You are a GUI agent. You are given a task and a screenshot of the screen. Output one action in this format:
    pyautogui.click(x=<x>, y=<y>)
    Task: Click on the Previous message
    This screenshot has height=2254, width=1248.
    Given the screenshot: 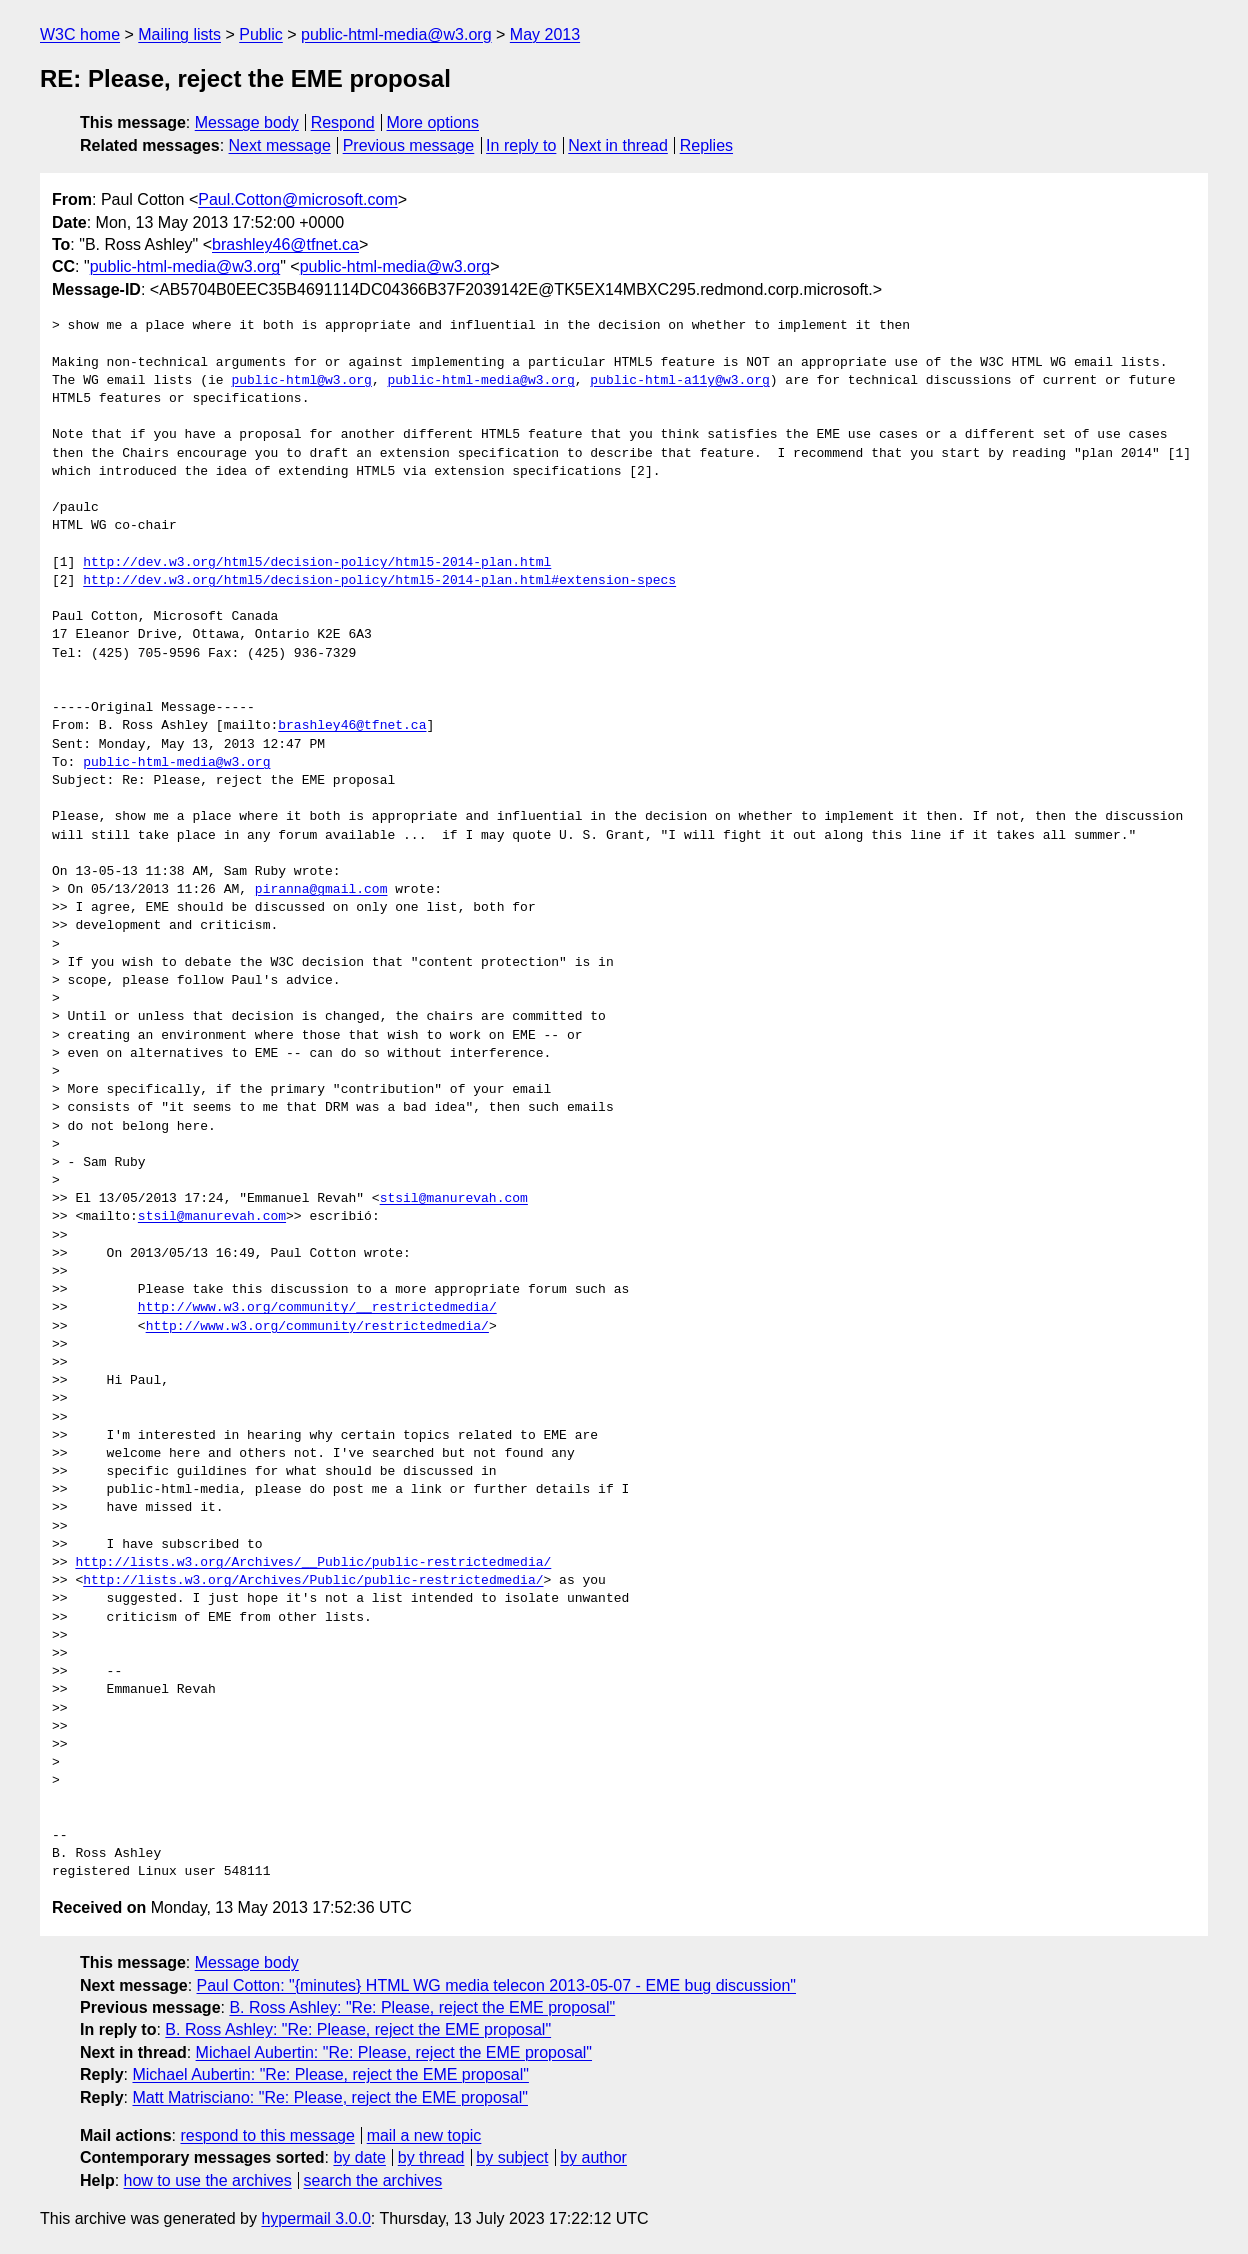 What is the action you would take?
    pyautogui.click(x=409, y=145)
    